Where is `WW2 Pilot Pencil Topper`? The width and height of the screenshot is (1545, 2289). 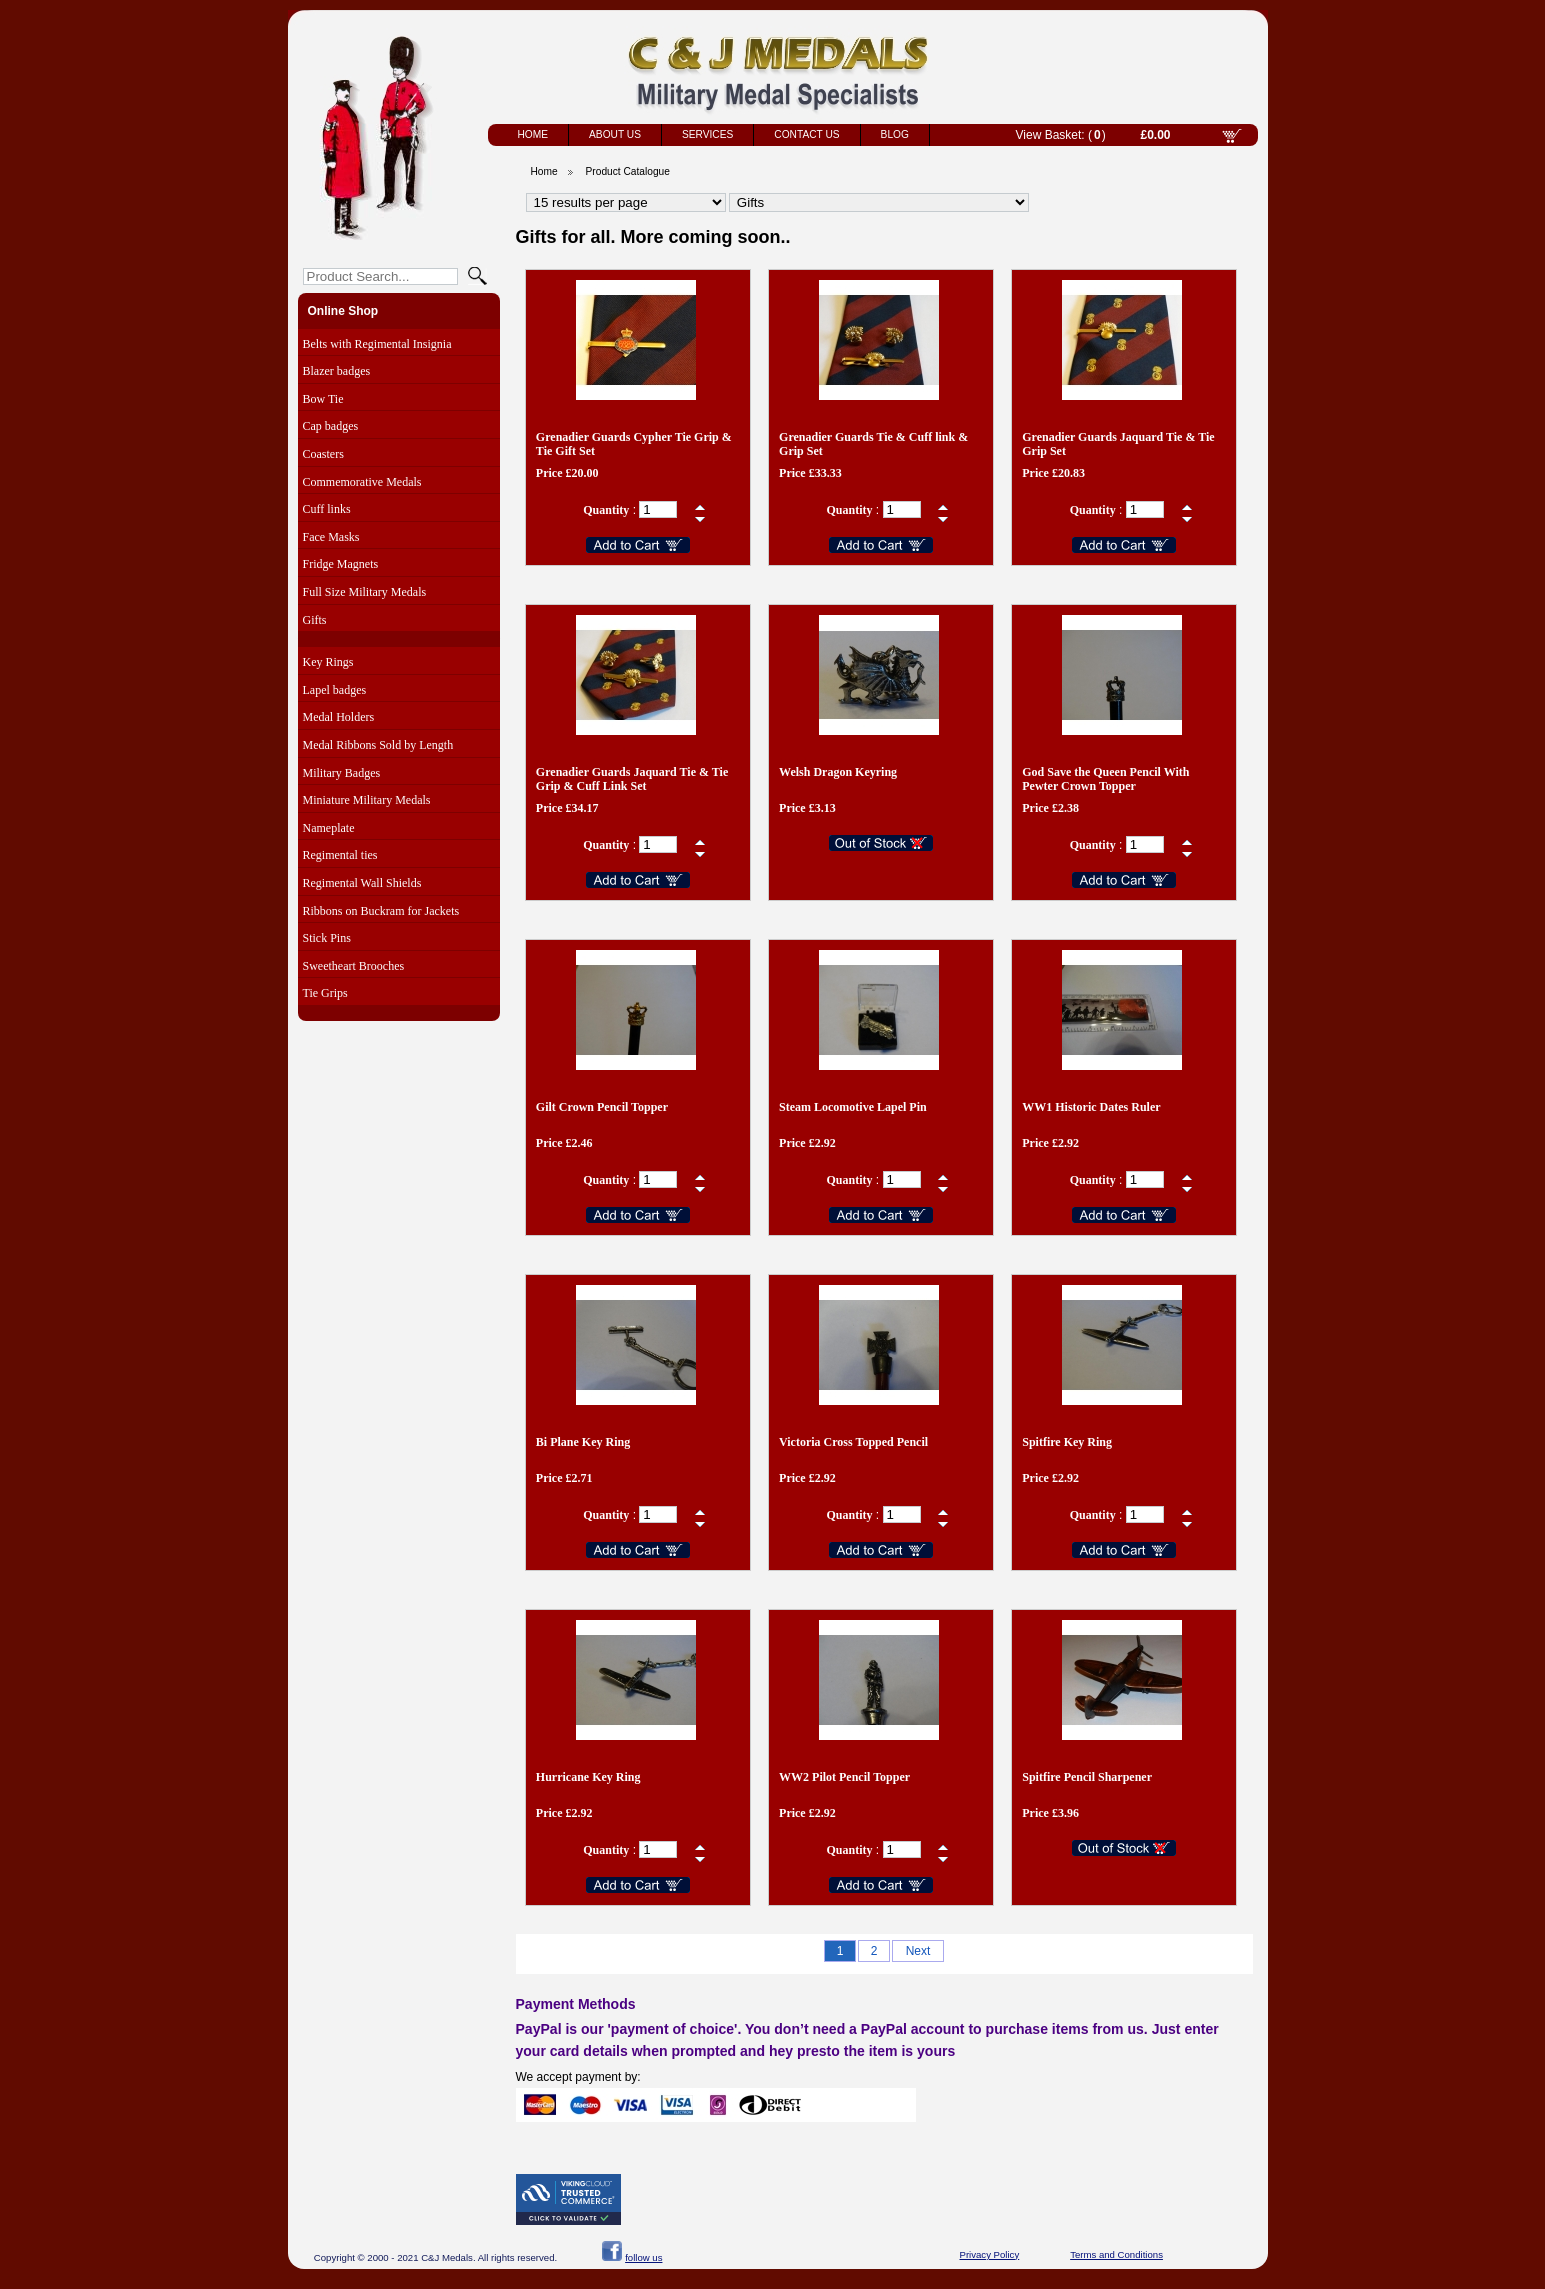
WW2 Pilot Pencil Topper is located at coordinates (844, 1777).